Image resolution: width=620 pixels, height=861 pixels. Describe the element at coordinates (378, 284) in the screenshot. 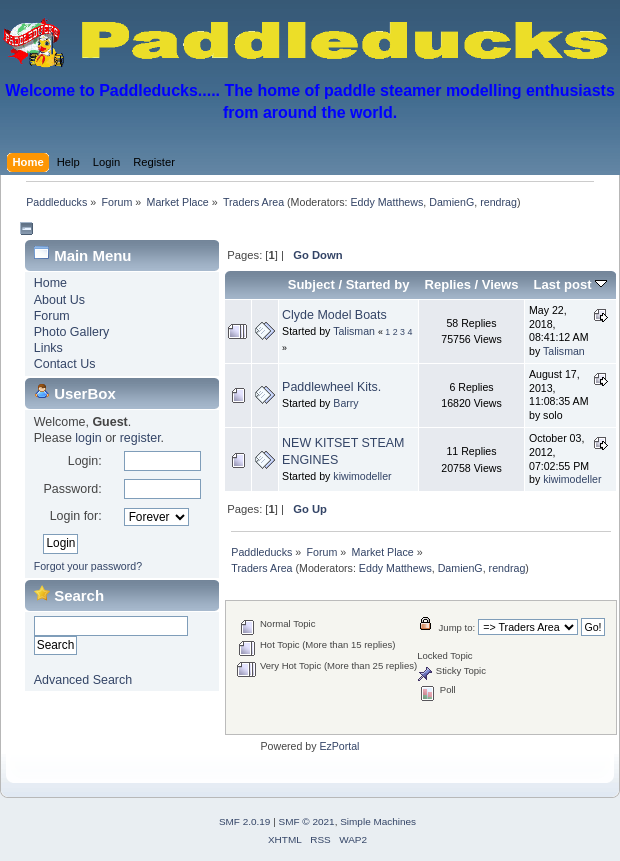

I see `Started by` at that location.